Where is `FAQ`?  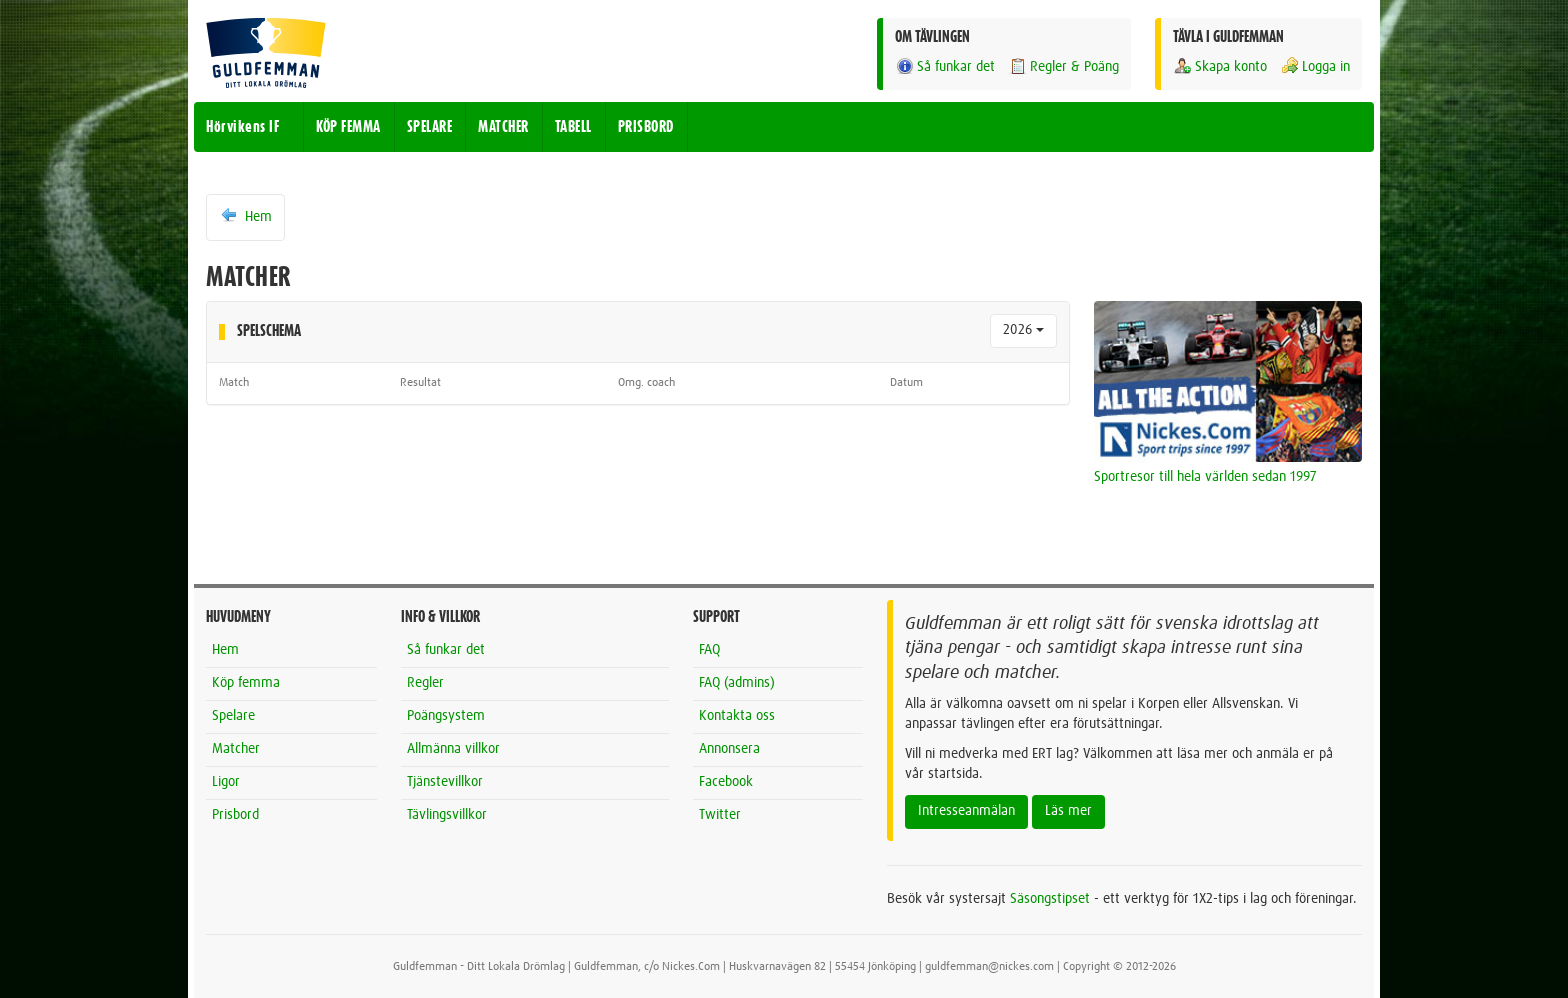 FAQ is located at coordinates (709, 650).